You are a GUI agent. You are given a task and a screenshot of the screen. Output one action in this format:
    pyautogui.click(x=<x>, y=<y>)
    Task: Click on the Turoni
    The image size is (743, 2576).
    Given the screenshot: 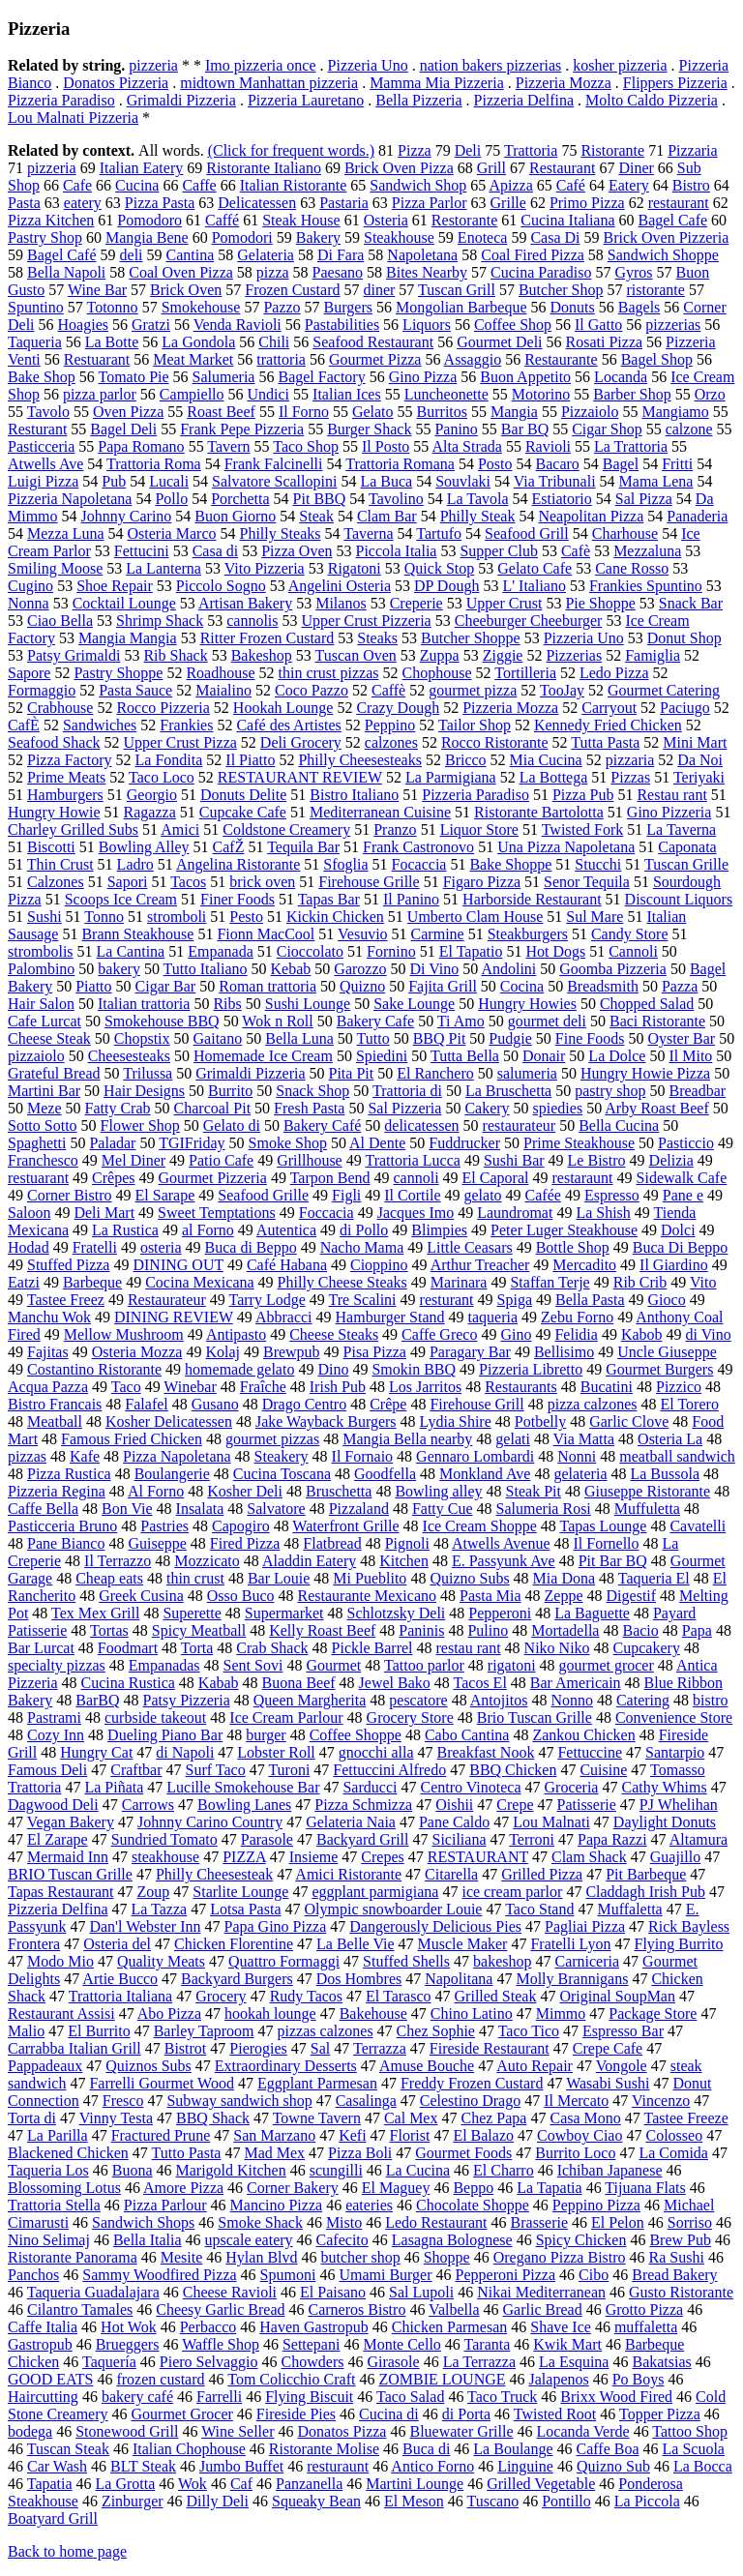 What is the action you would take?
    pyautogui.click(x=289, y=1770)
    